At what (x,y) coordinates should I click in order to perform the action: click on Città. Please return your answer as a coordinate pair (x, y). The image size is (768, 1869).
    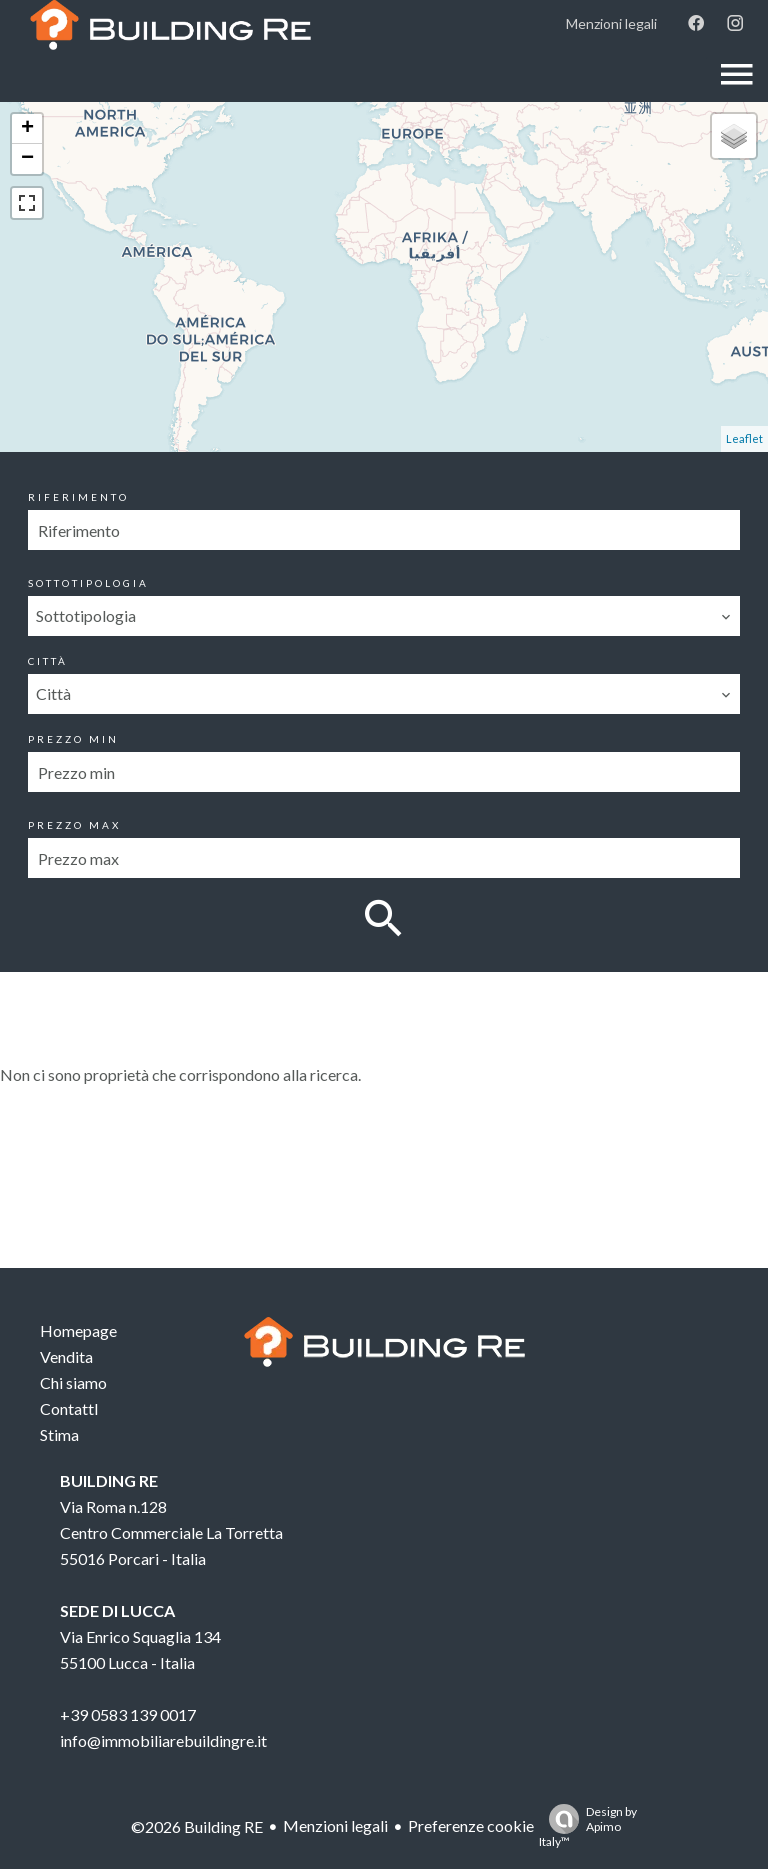
    Looking at the image, I should click on (48, 661).